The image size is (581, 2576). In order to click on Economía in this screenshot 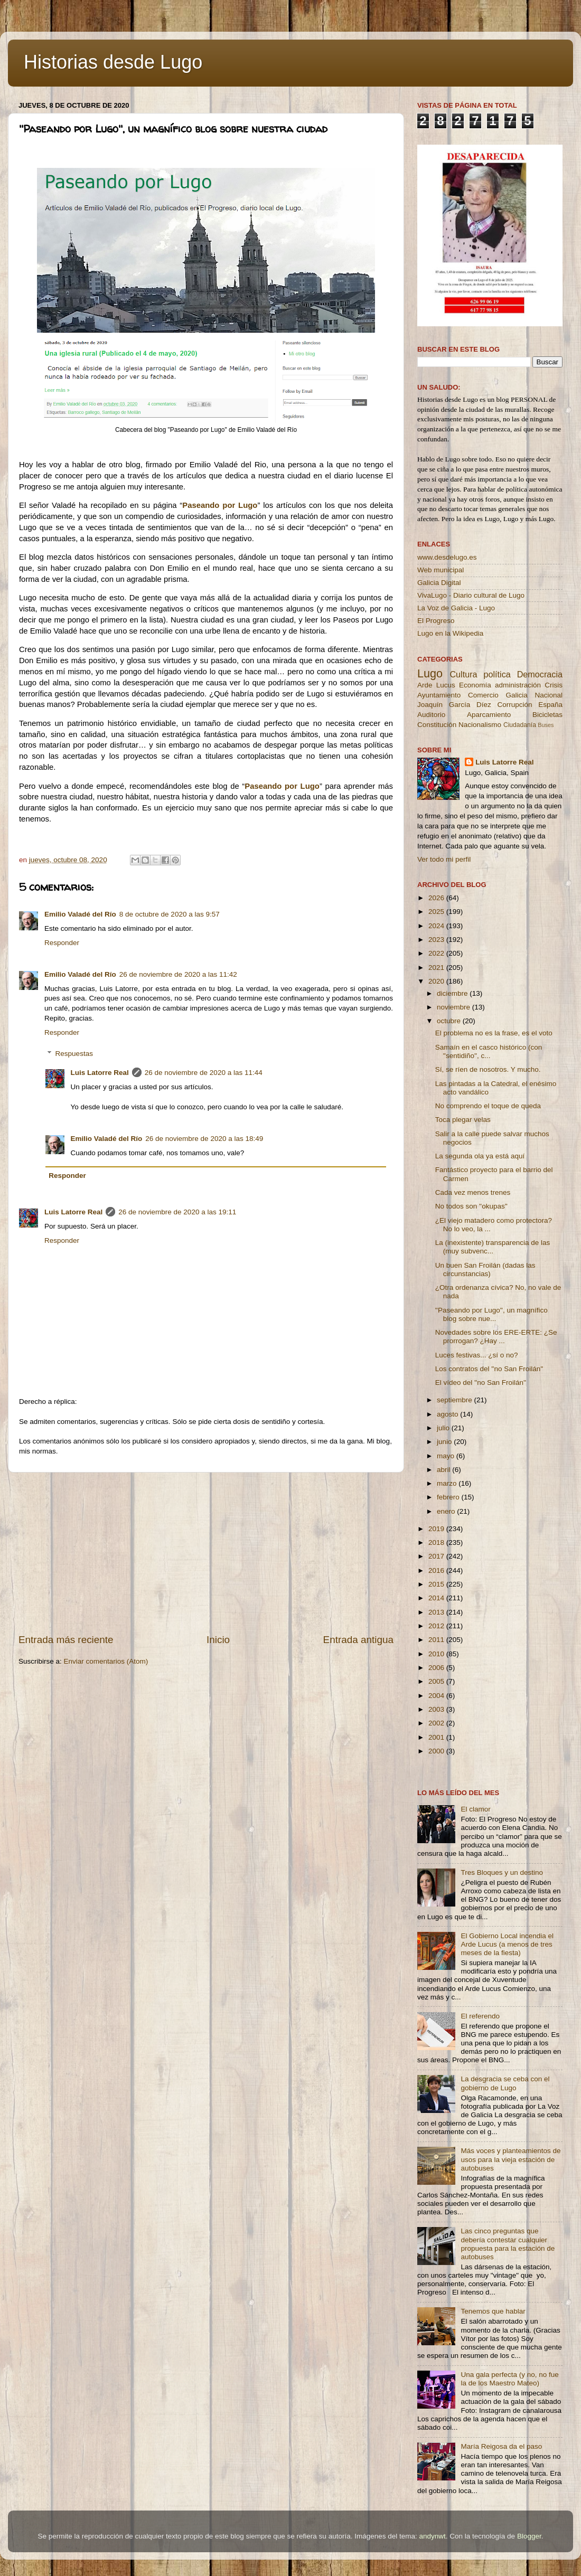, I will do `click(475, 685)`.